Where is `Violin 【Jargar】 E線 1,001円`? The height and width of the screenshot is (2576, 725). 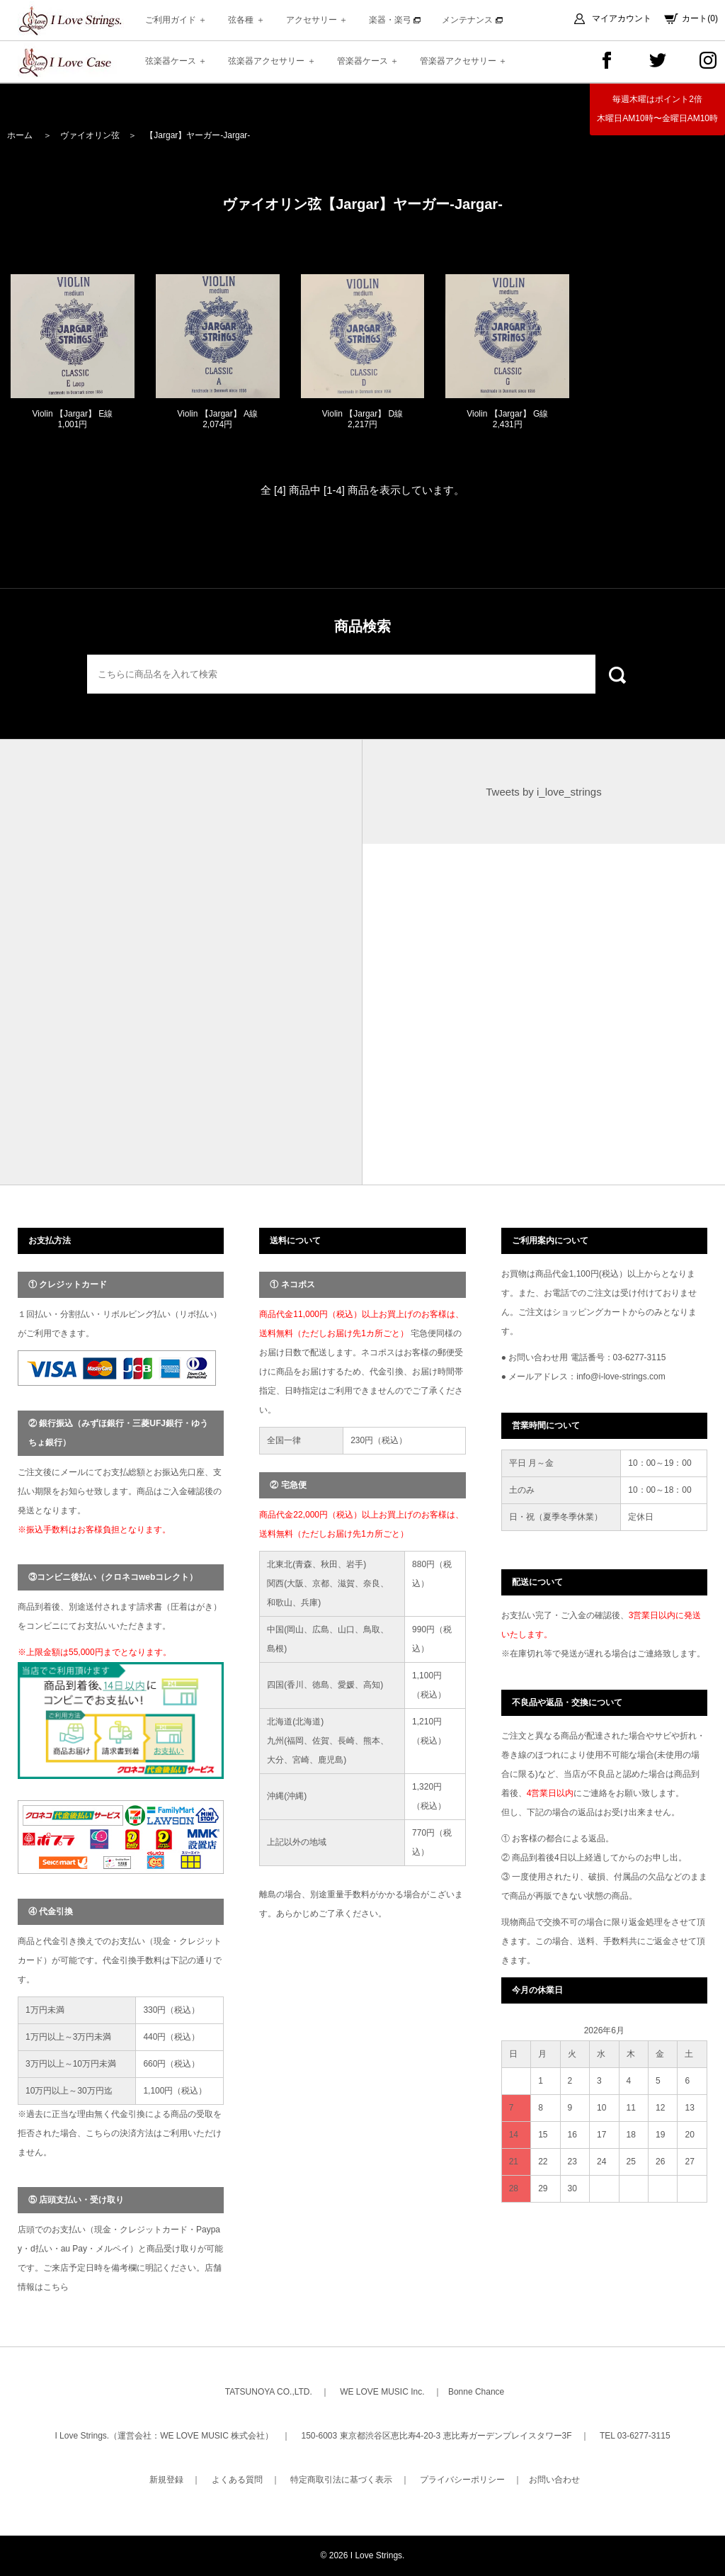 Violin 【Jargar】 E線 1,001円 is located at coordinates (72, 419).